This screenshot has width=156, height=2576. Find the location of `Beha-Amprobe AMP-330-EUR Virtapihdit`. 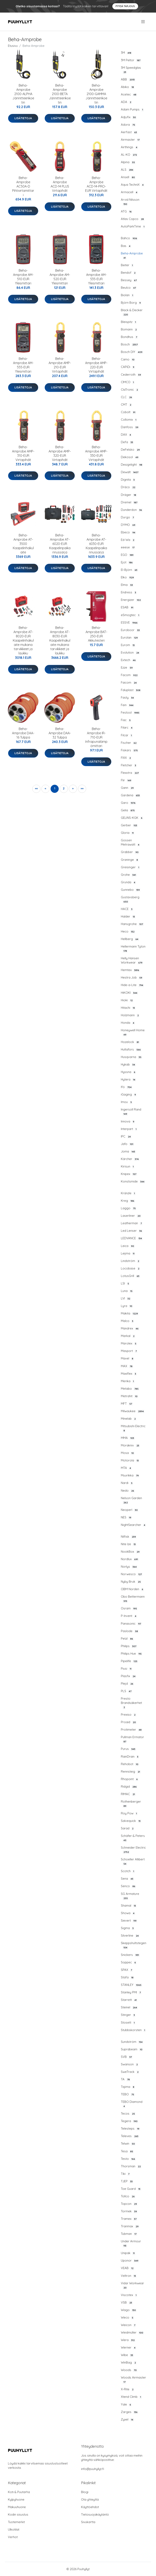

Beha-Amprobe AMP-330-EUR Virtapihdit is located at coordinates (96, 453).